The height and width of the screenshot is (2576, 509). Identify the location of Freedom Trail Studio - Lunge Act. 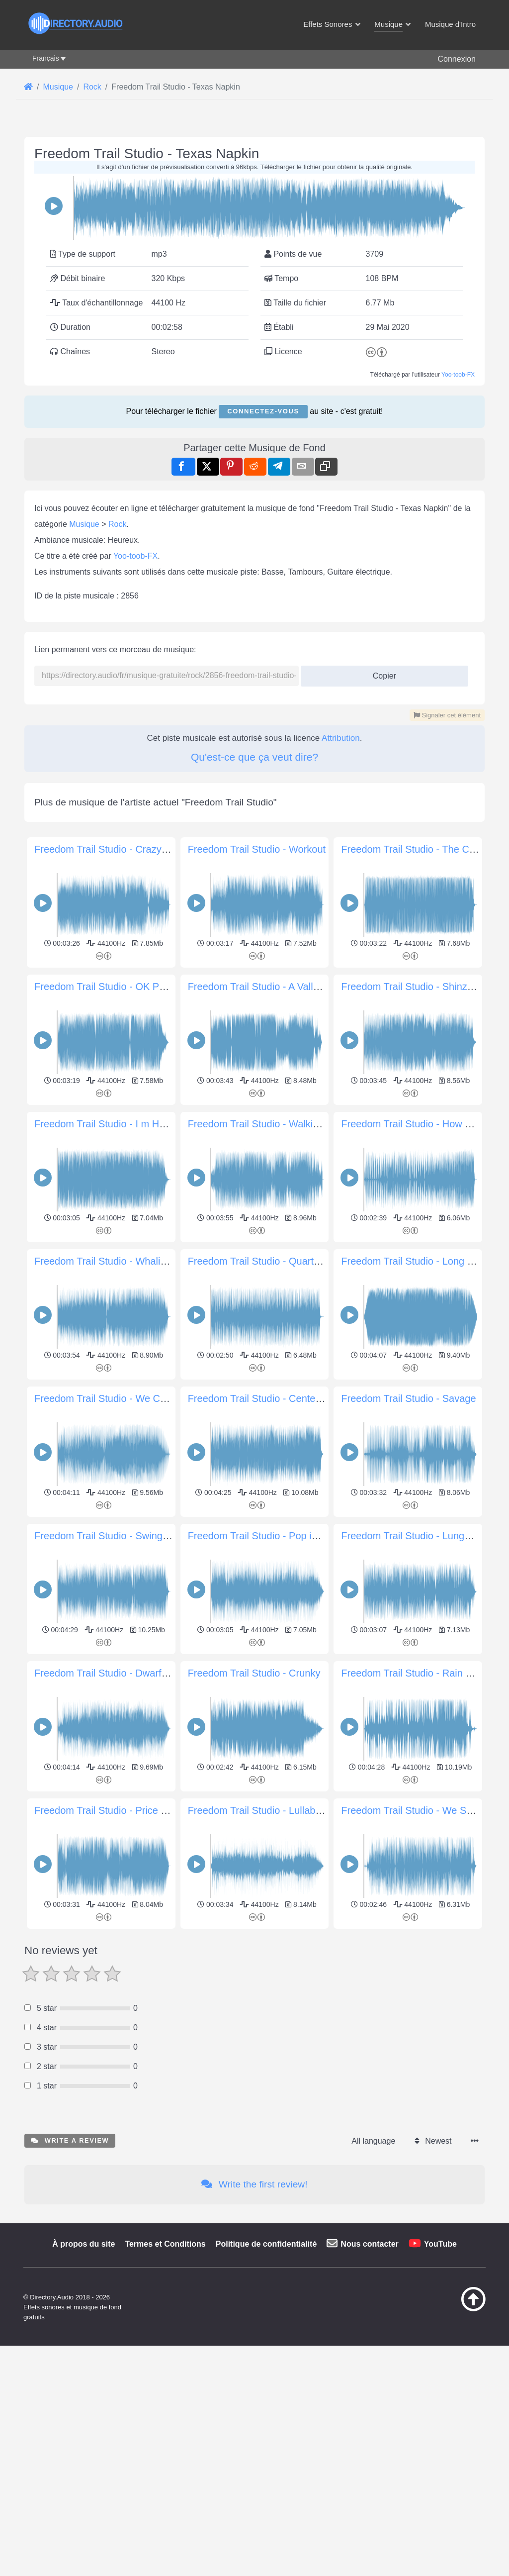
(413, 1535).